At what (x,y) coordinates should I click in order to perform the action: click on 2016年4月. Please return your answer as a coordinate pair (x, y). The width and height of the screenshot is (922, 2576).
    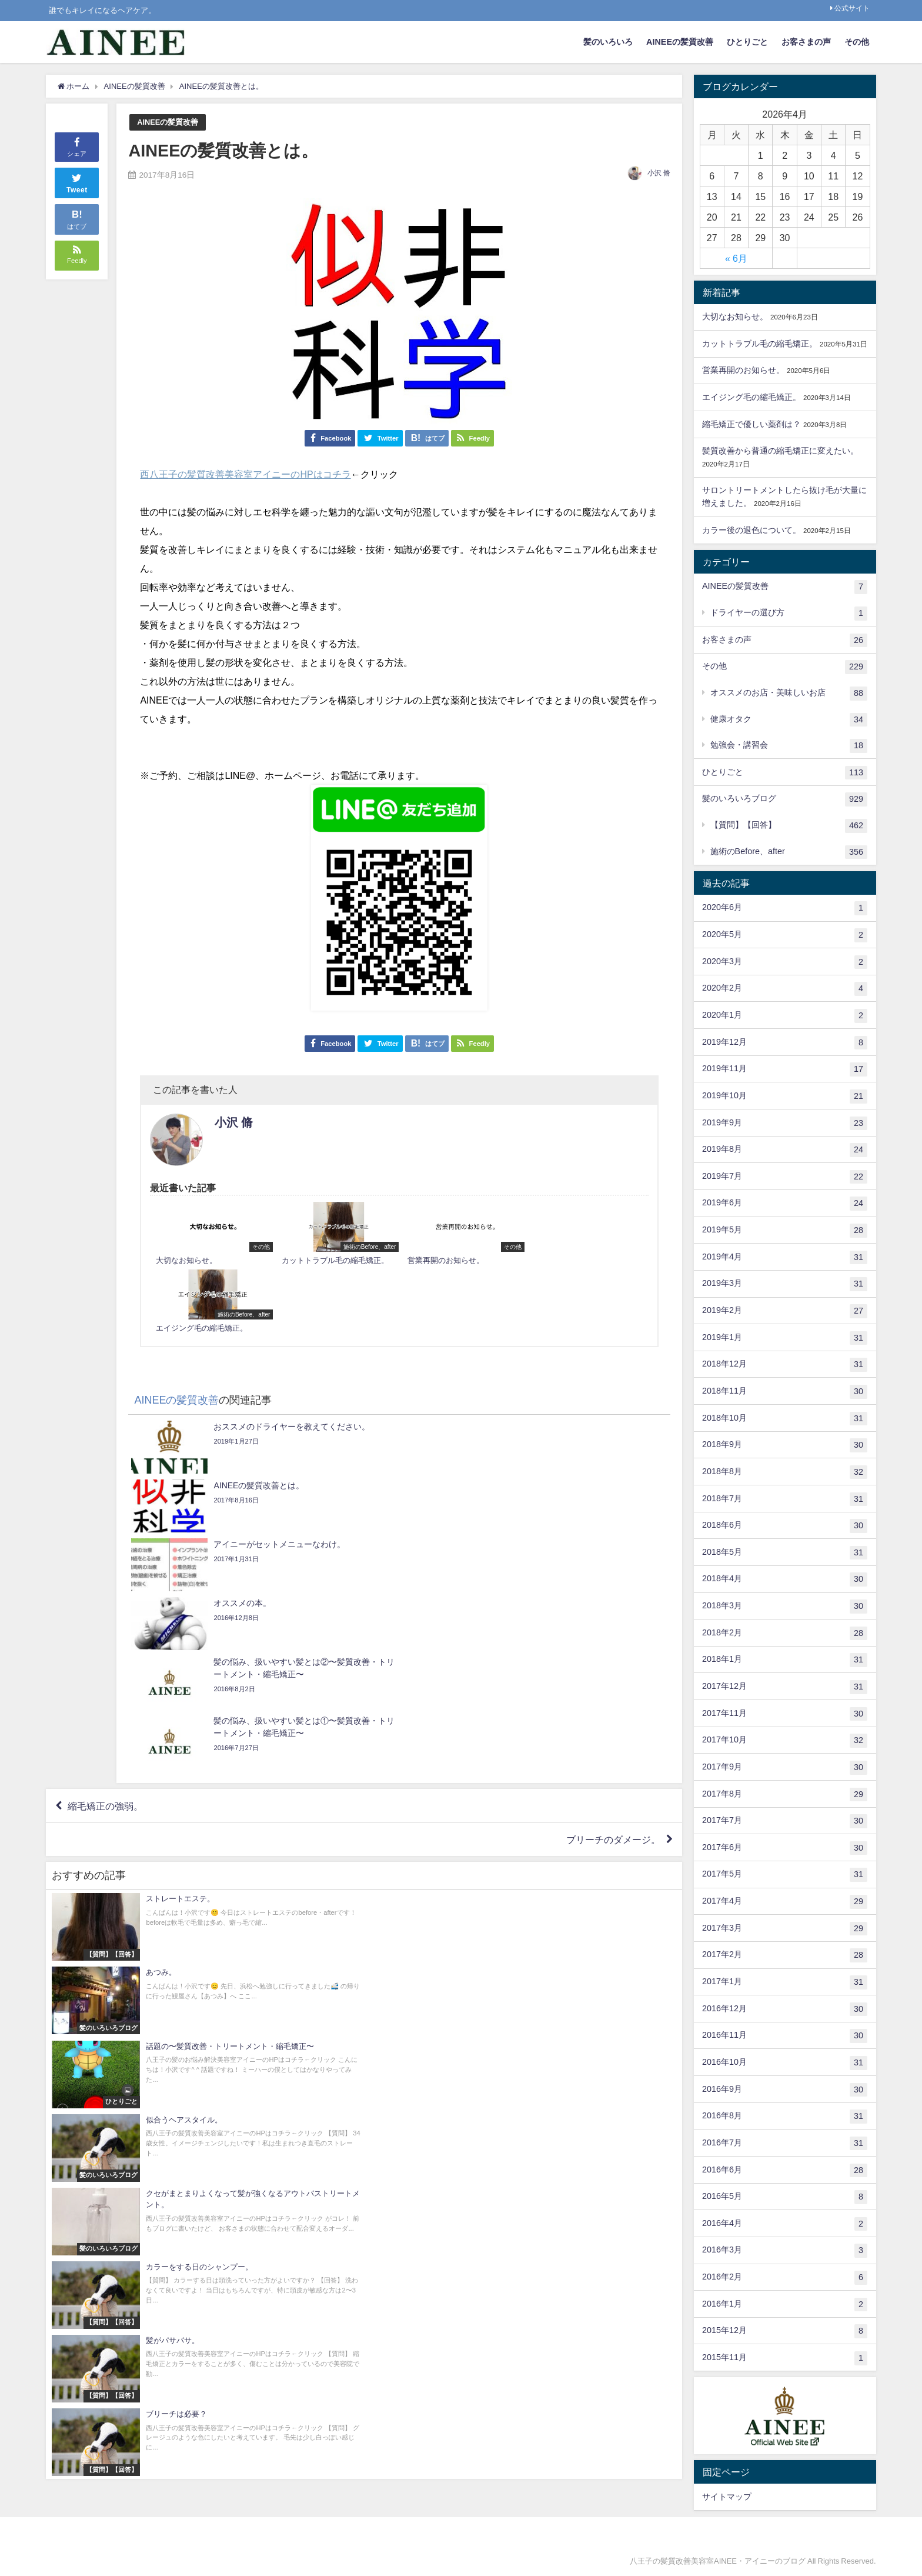
    Looking at the image, I should click on (784, 2224).